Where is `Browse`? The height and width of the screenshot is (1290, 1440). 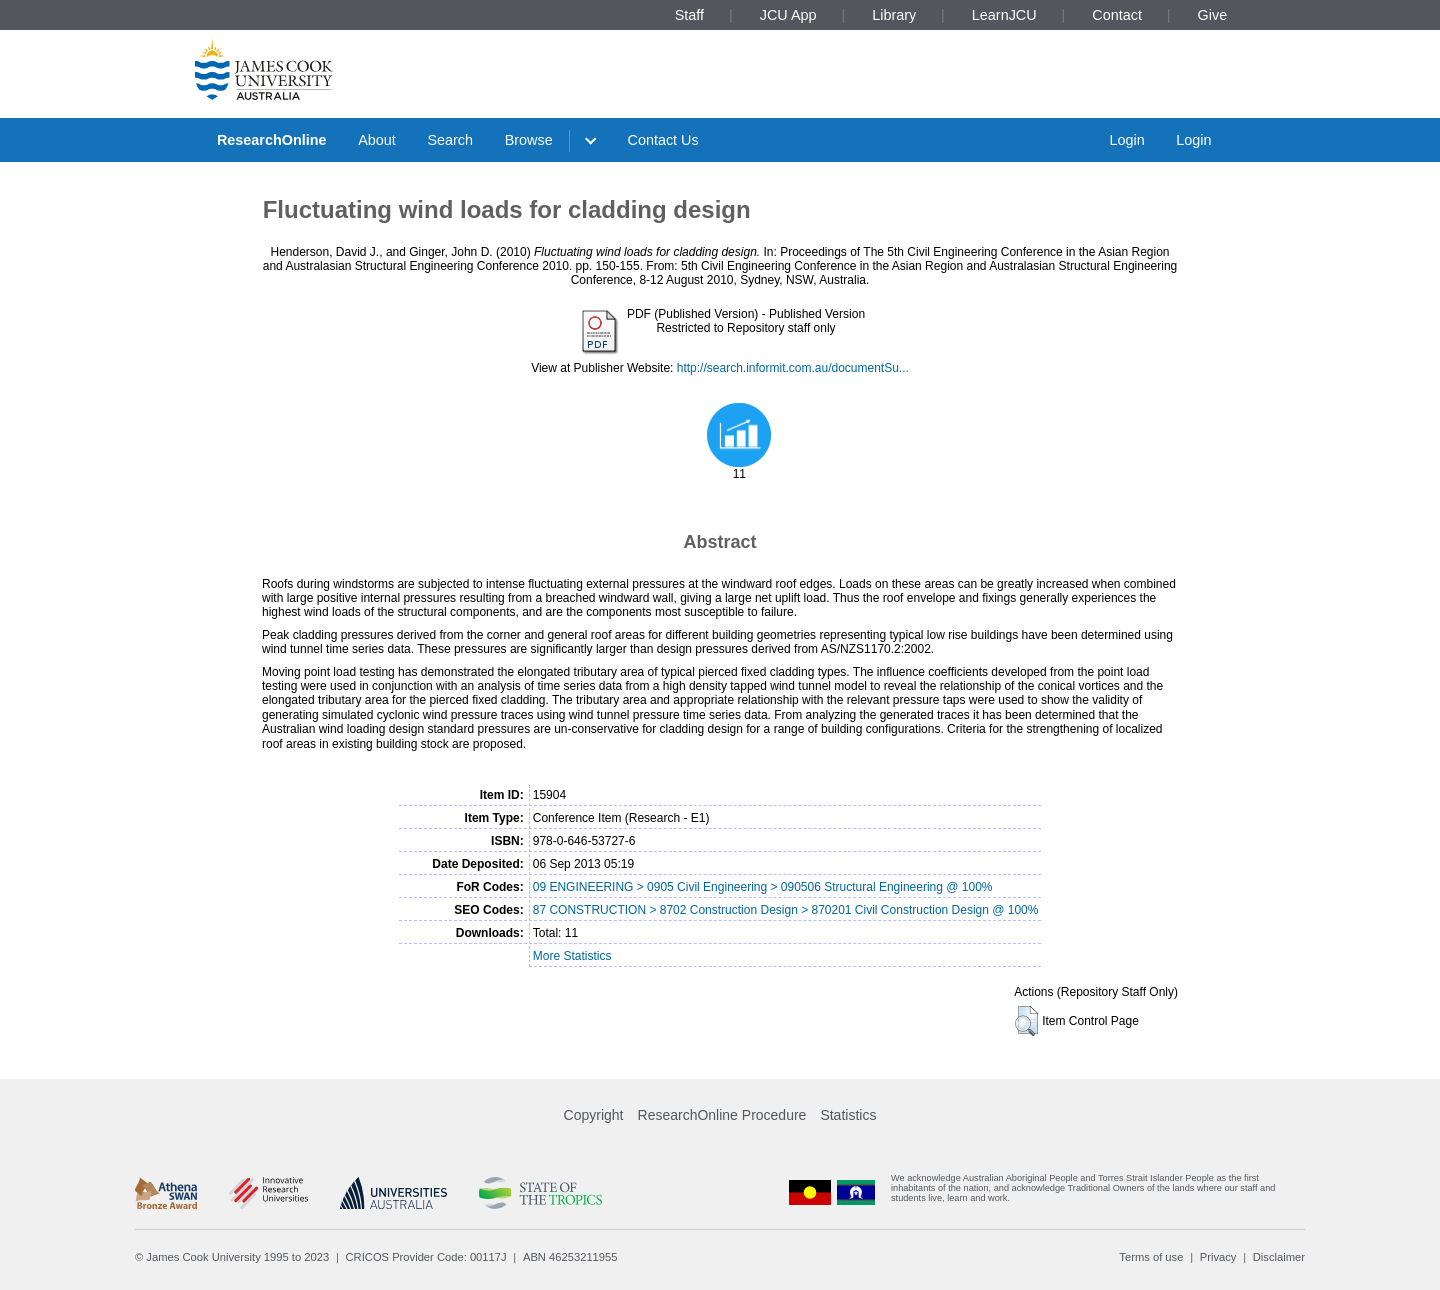 Browse is located at coordinates (529, 140).